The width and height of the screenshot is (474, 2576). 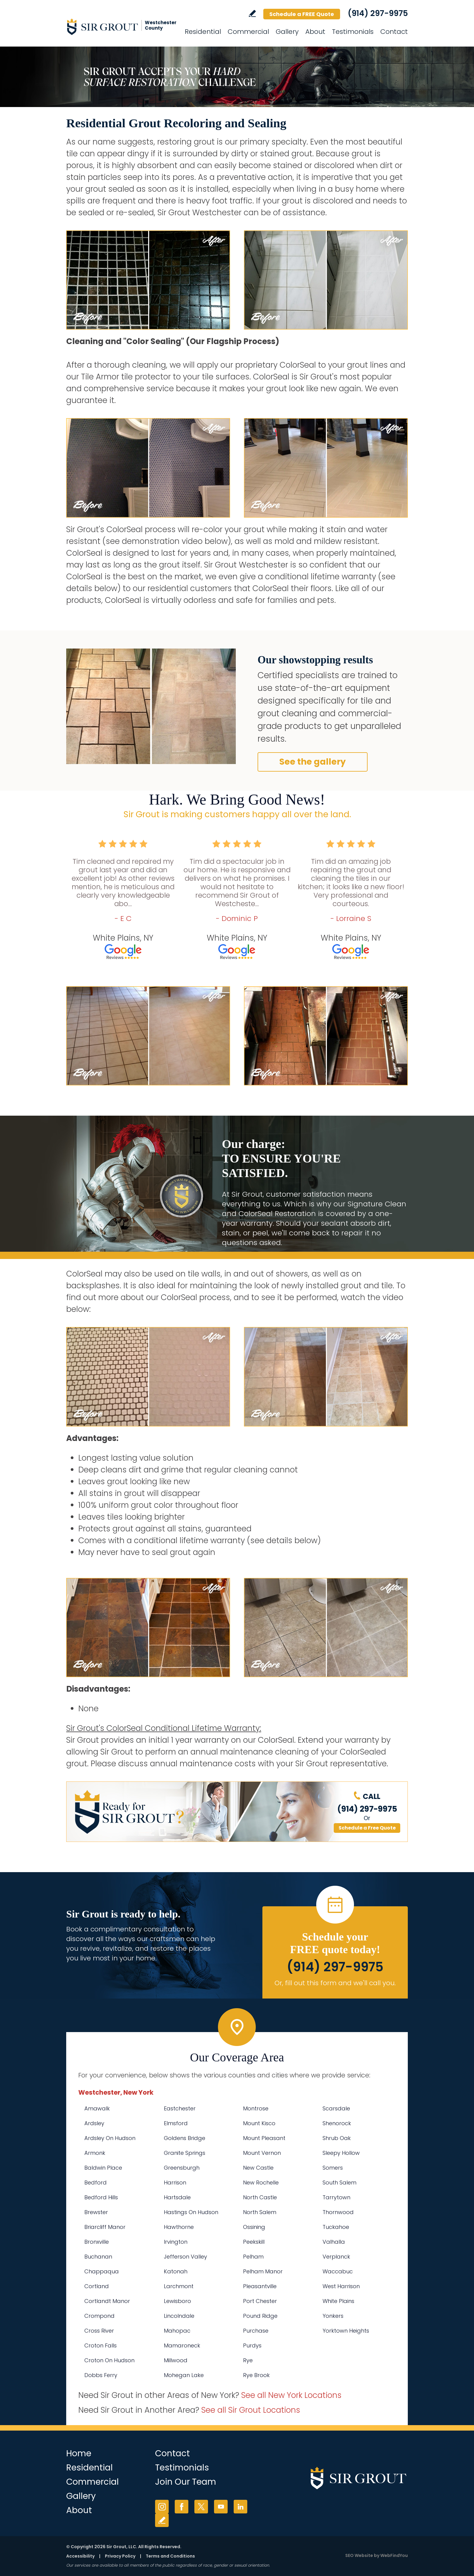 What do you see at coordinates (120, 26) in the screenshot?
I see `[Go to Home]` at bounding box center [120, 26].